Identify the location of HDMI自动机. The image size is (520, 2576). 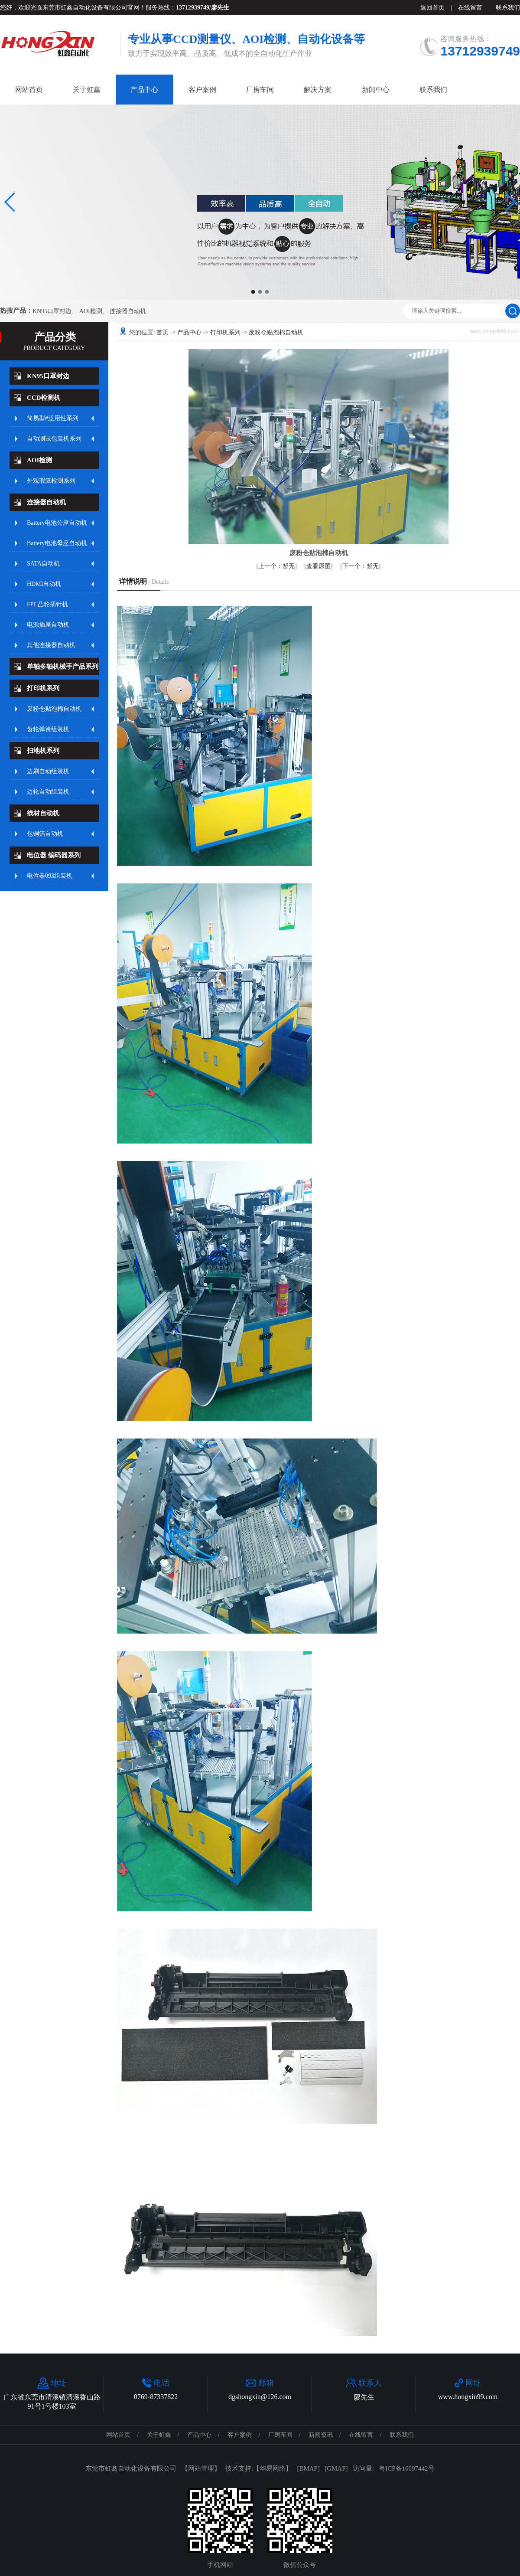
(44, 584).